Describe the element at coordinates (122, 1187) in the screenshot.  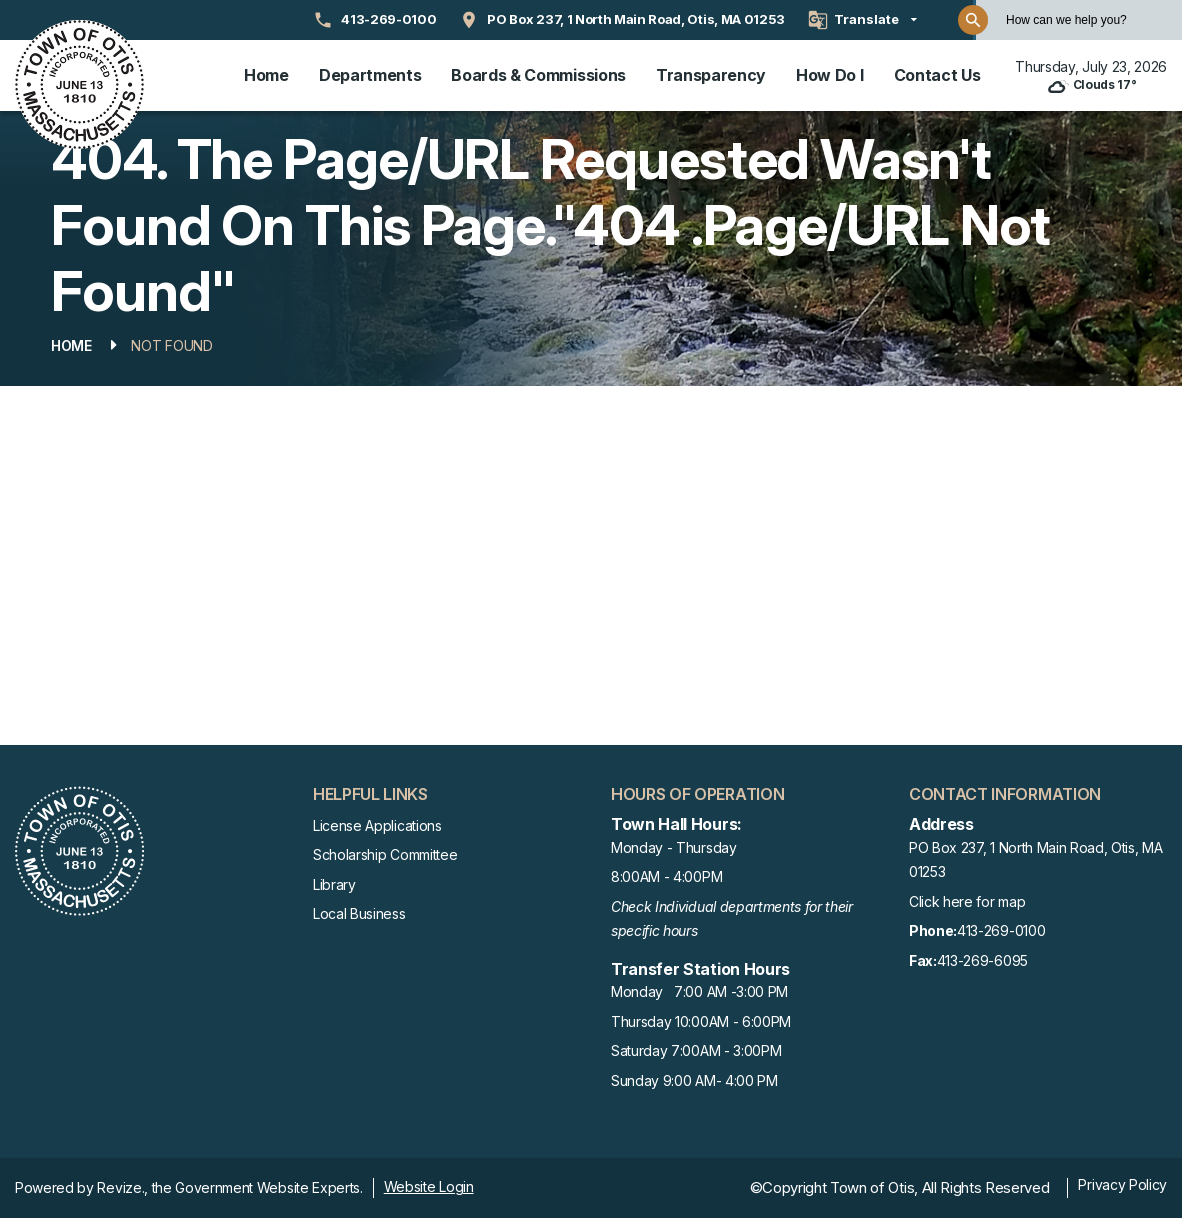
I see `Revize.,` at that location.